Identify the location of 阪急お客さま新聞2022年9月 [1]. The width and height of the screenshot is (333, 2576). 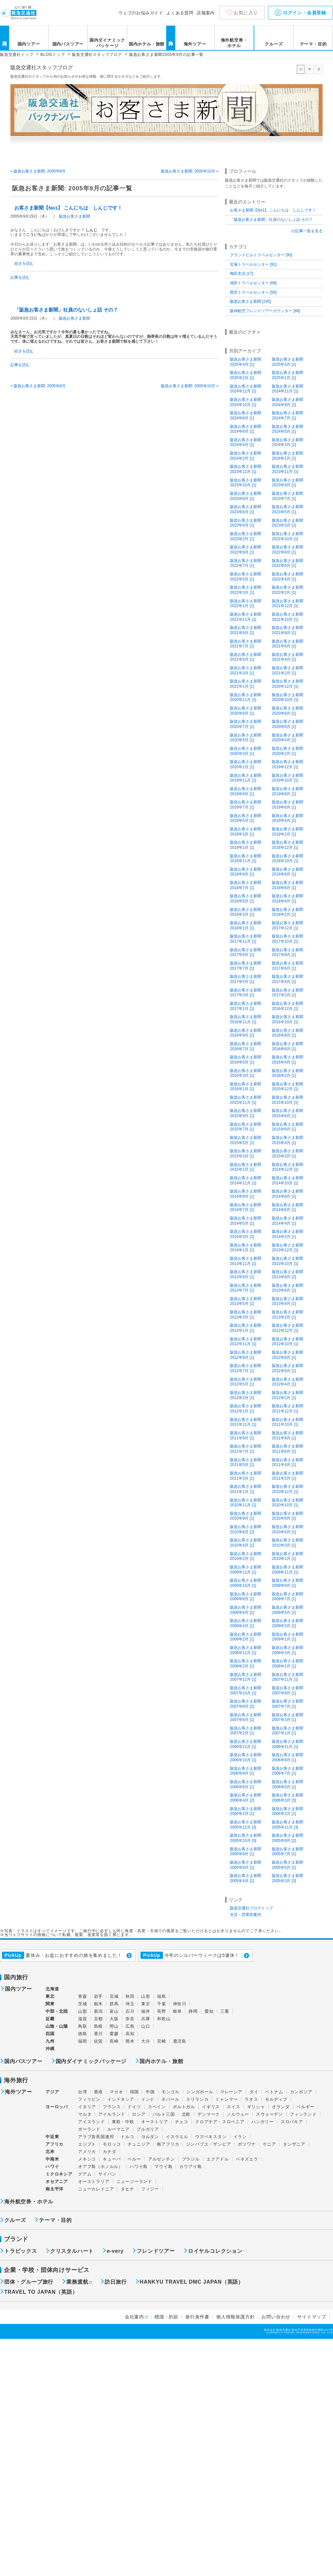
(245, 550).